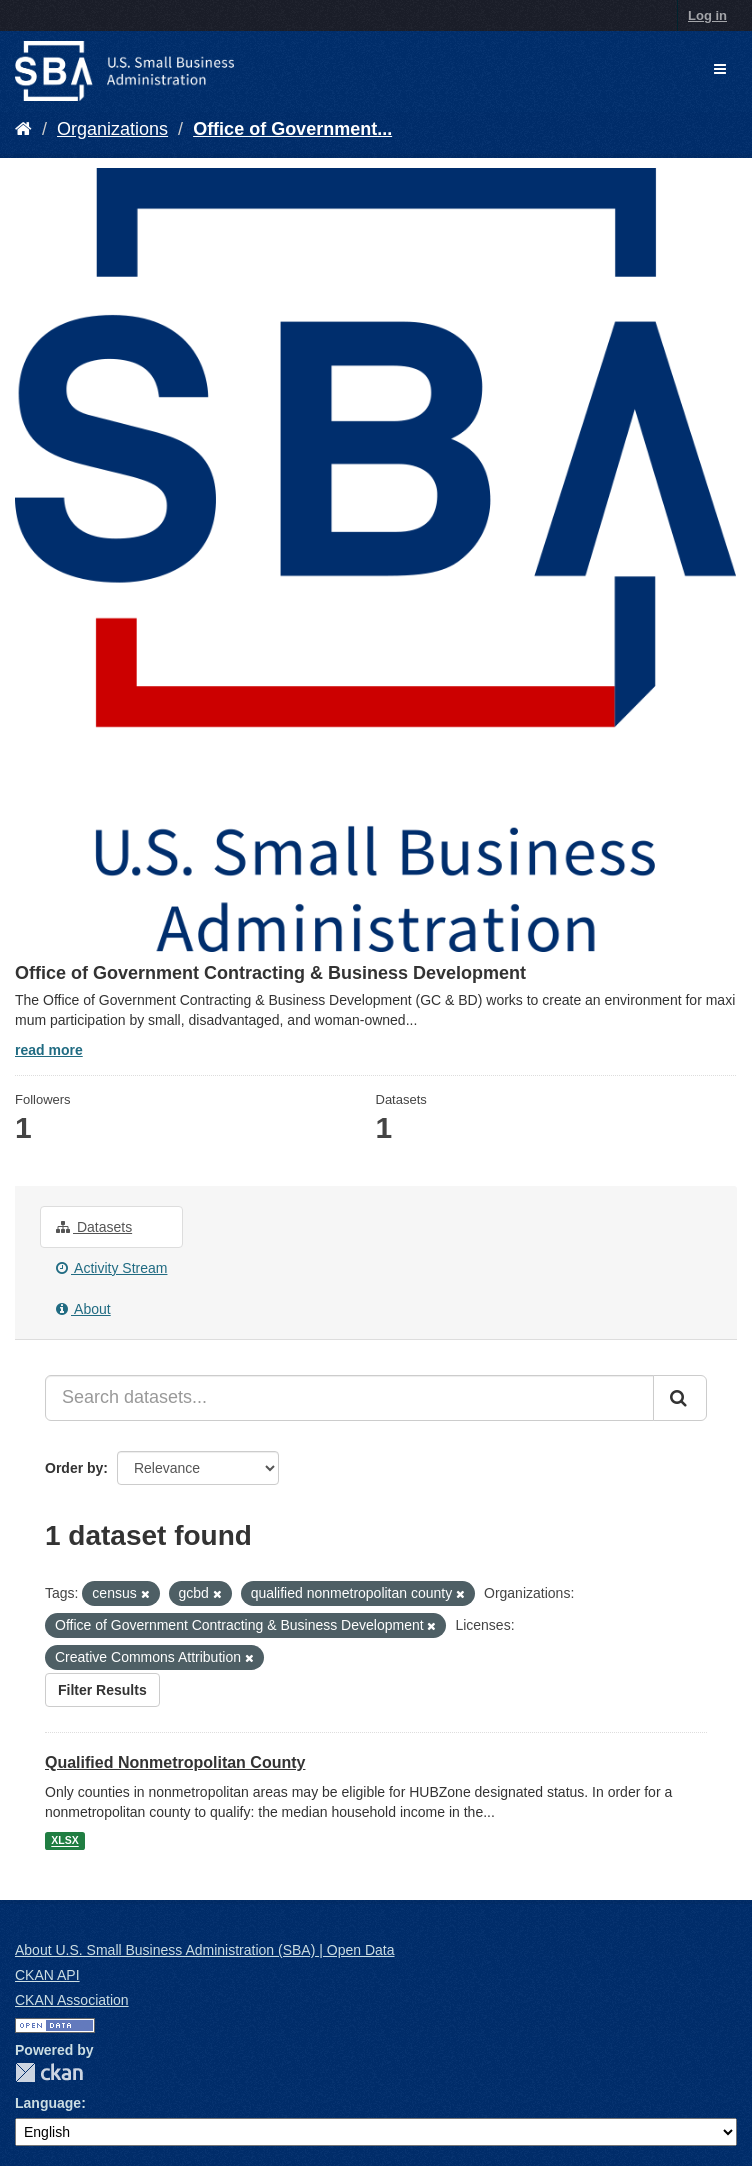 This screenshot has height=2166, width=752. Describe the element at coordinates (23, 129) in the screenshot. I see `[Home]` at that location.